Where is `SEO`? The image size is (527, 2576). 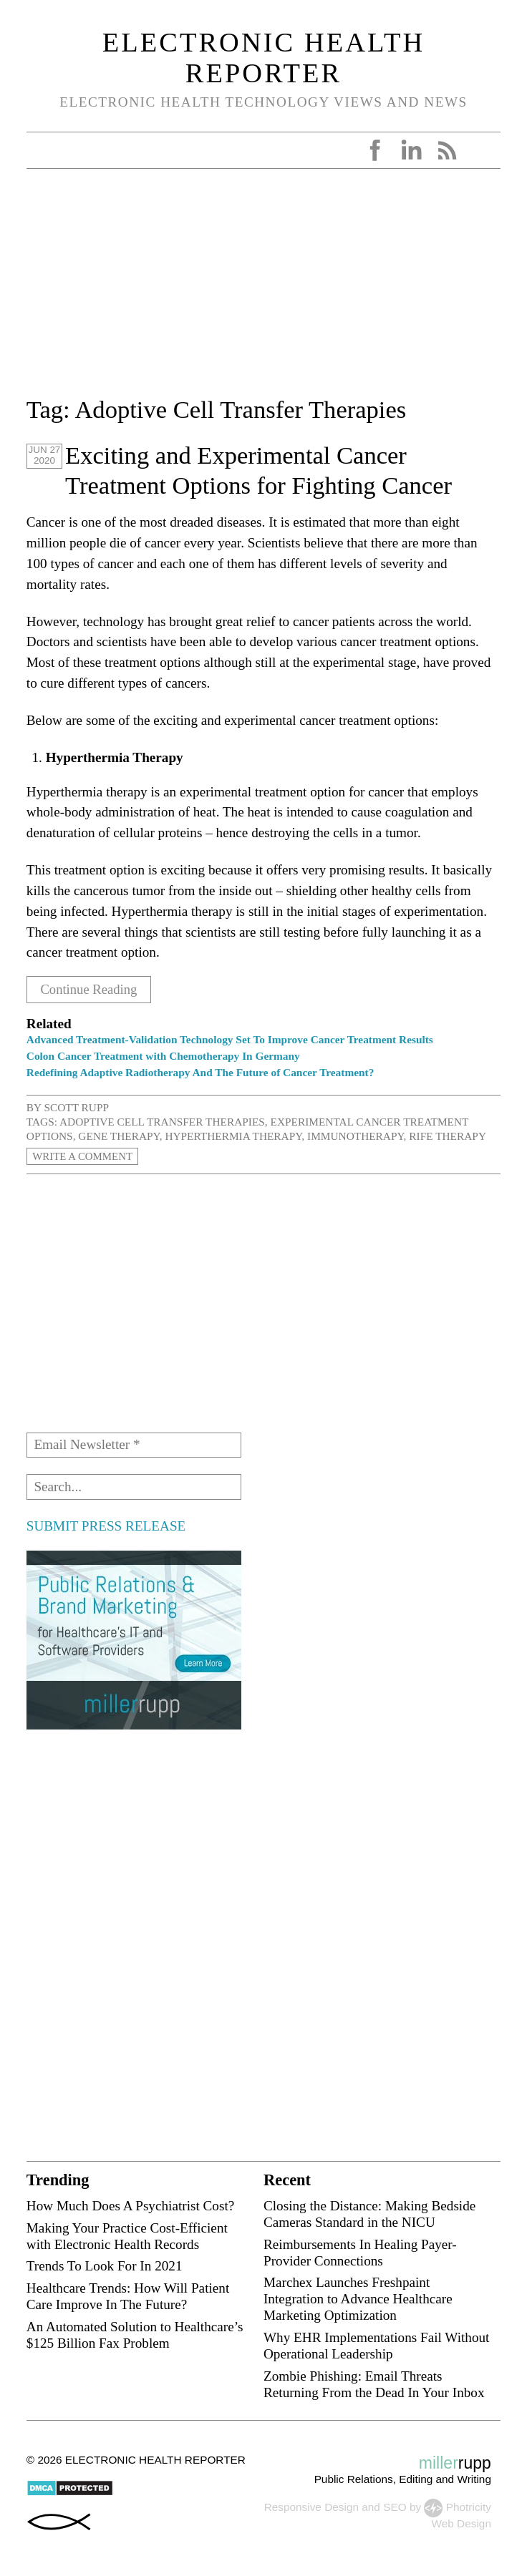
SEO is located at coordinates (394, 2507).